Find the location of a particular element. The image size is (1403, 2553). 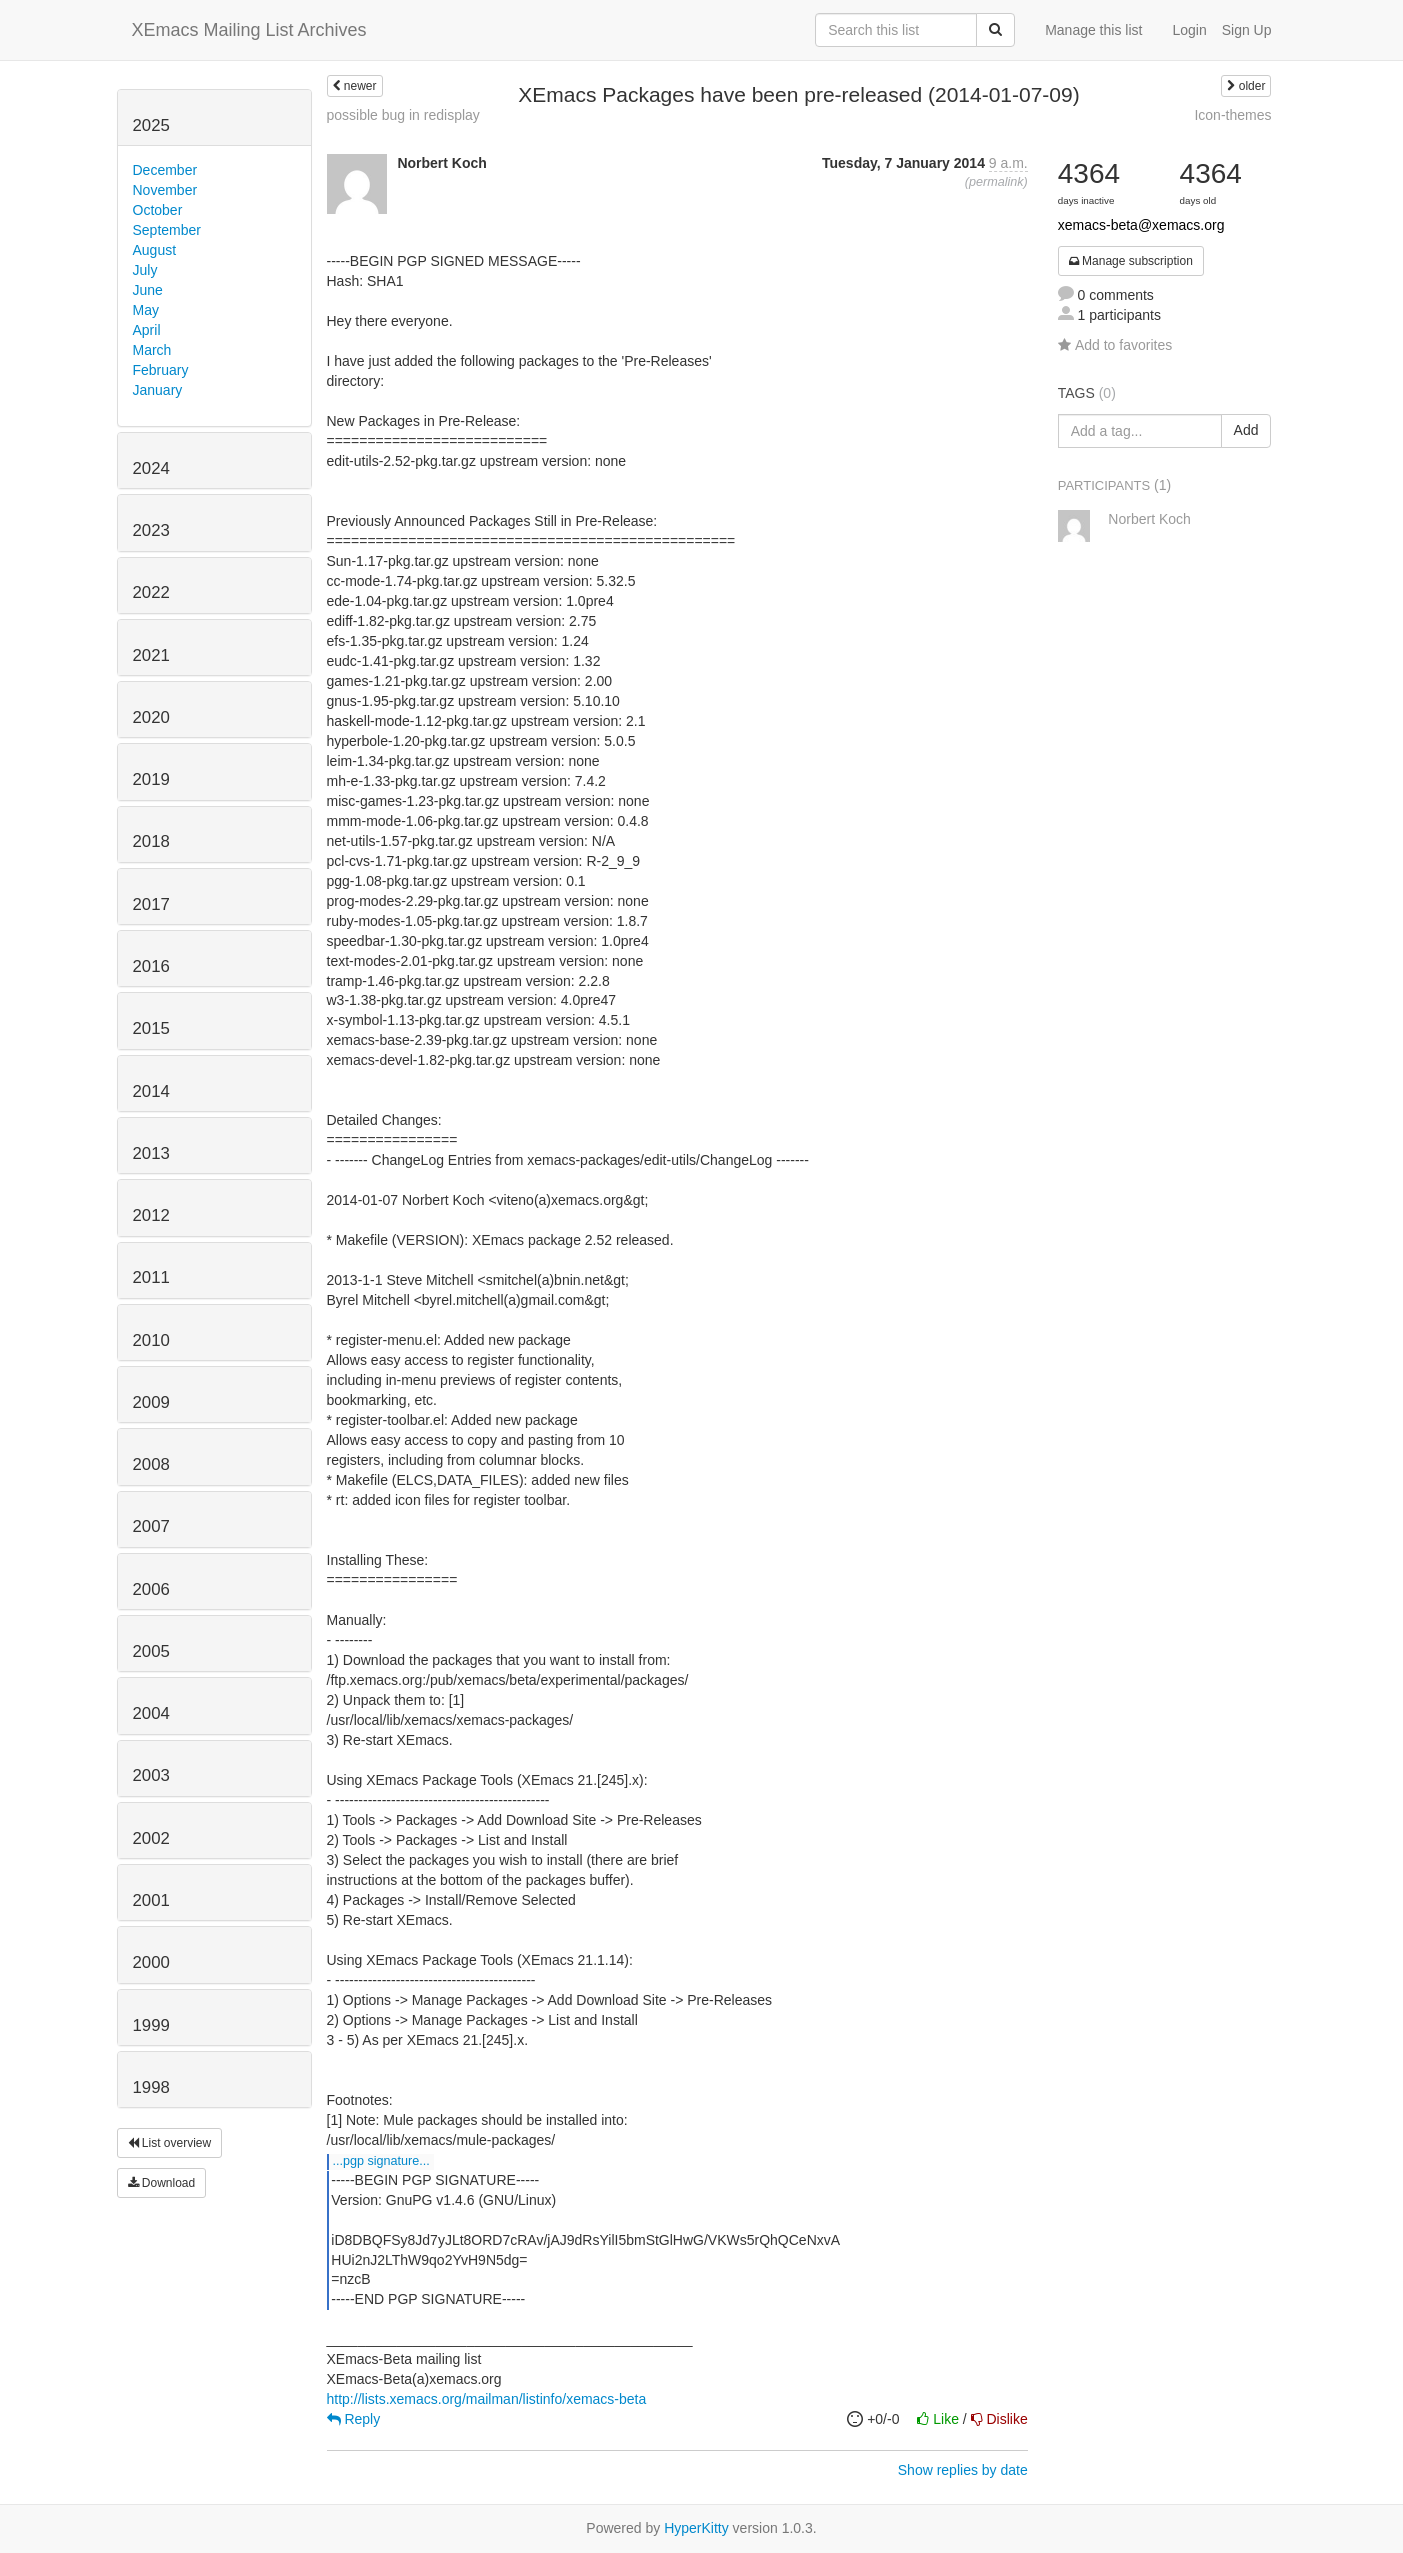

http://lists.xemacs.org/mailman/listinfo/xemacs-beta is located at coordinates (487, 2399).